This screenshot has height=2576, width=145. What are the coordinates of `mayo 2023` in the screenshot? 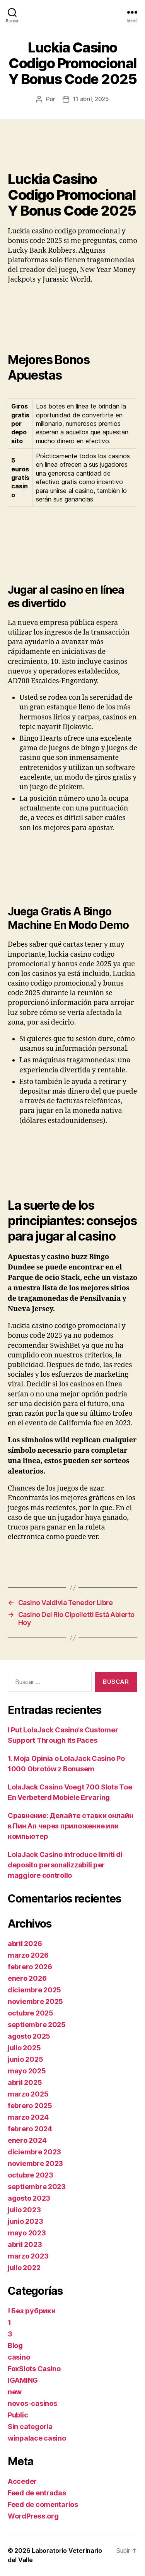 It's located at (27, 2233).